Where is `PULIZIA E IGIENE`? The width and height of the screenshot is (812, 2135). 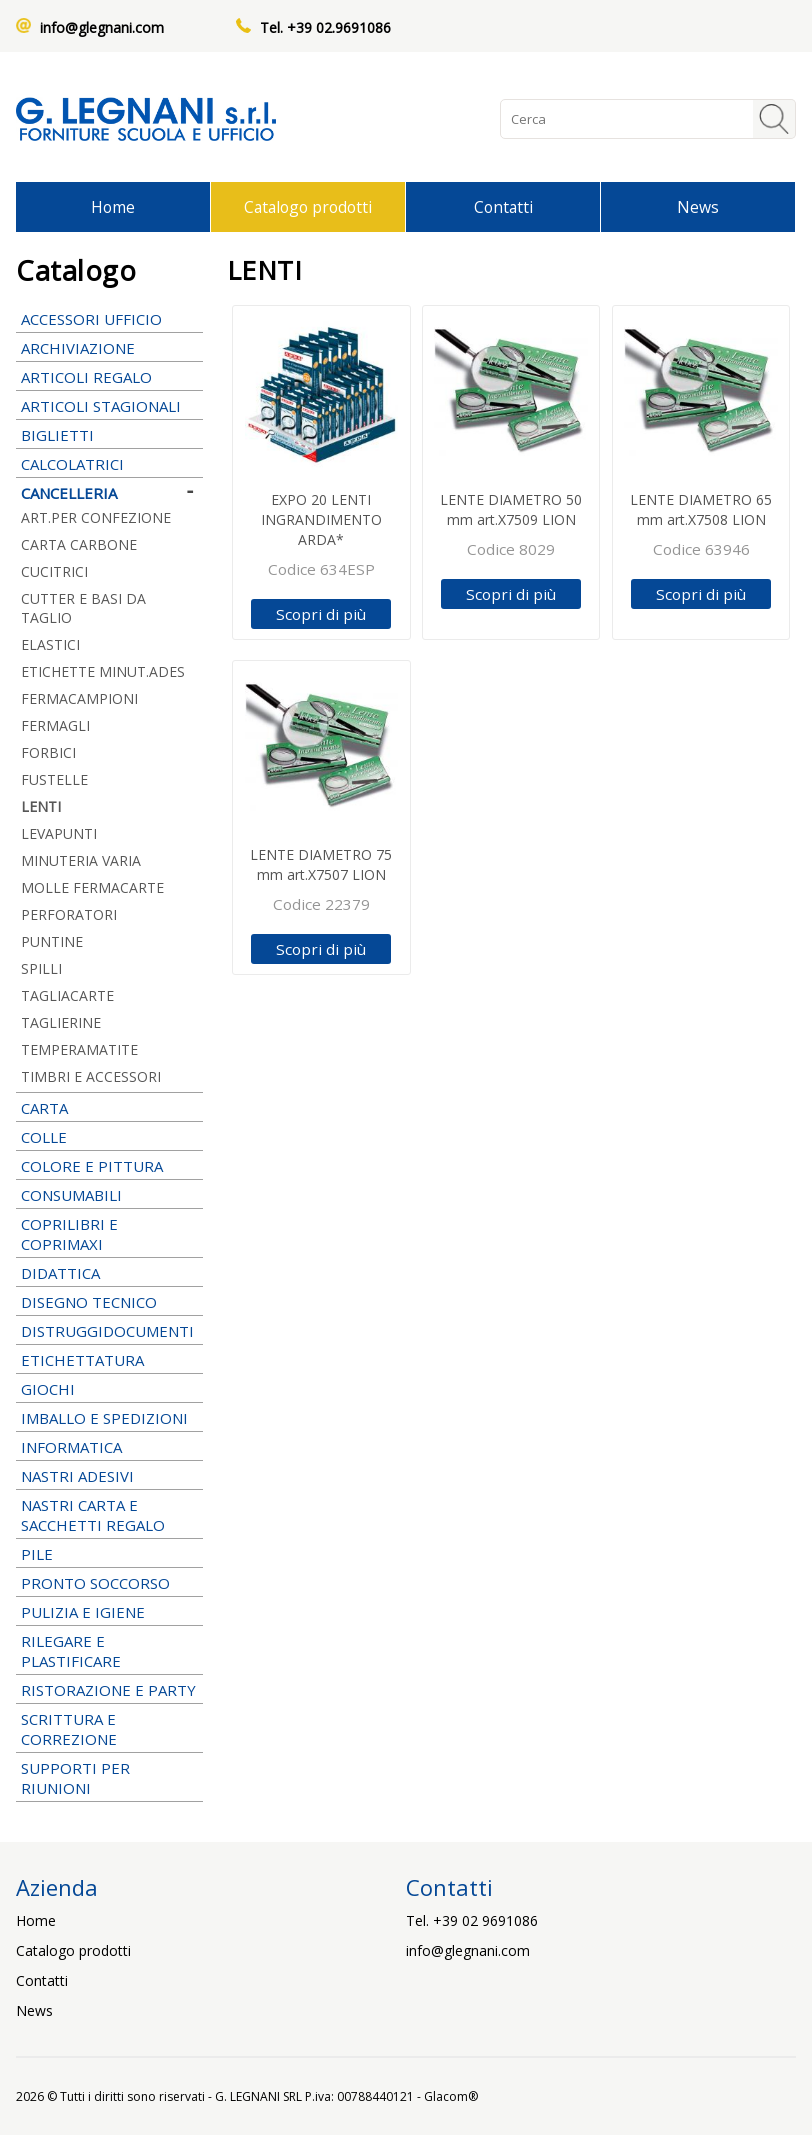 PULIZIA E IGIENE is located at coordinates (110, 1612).